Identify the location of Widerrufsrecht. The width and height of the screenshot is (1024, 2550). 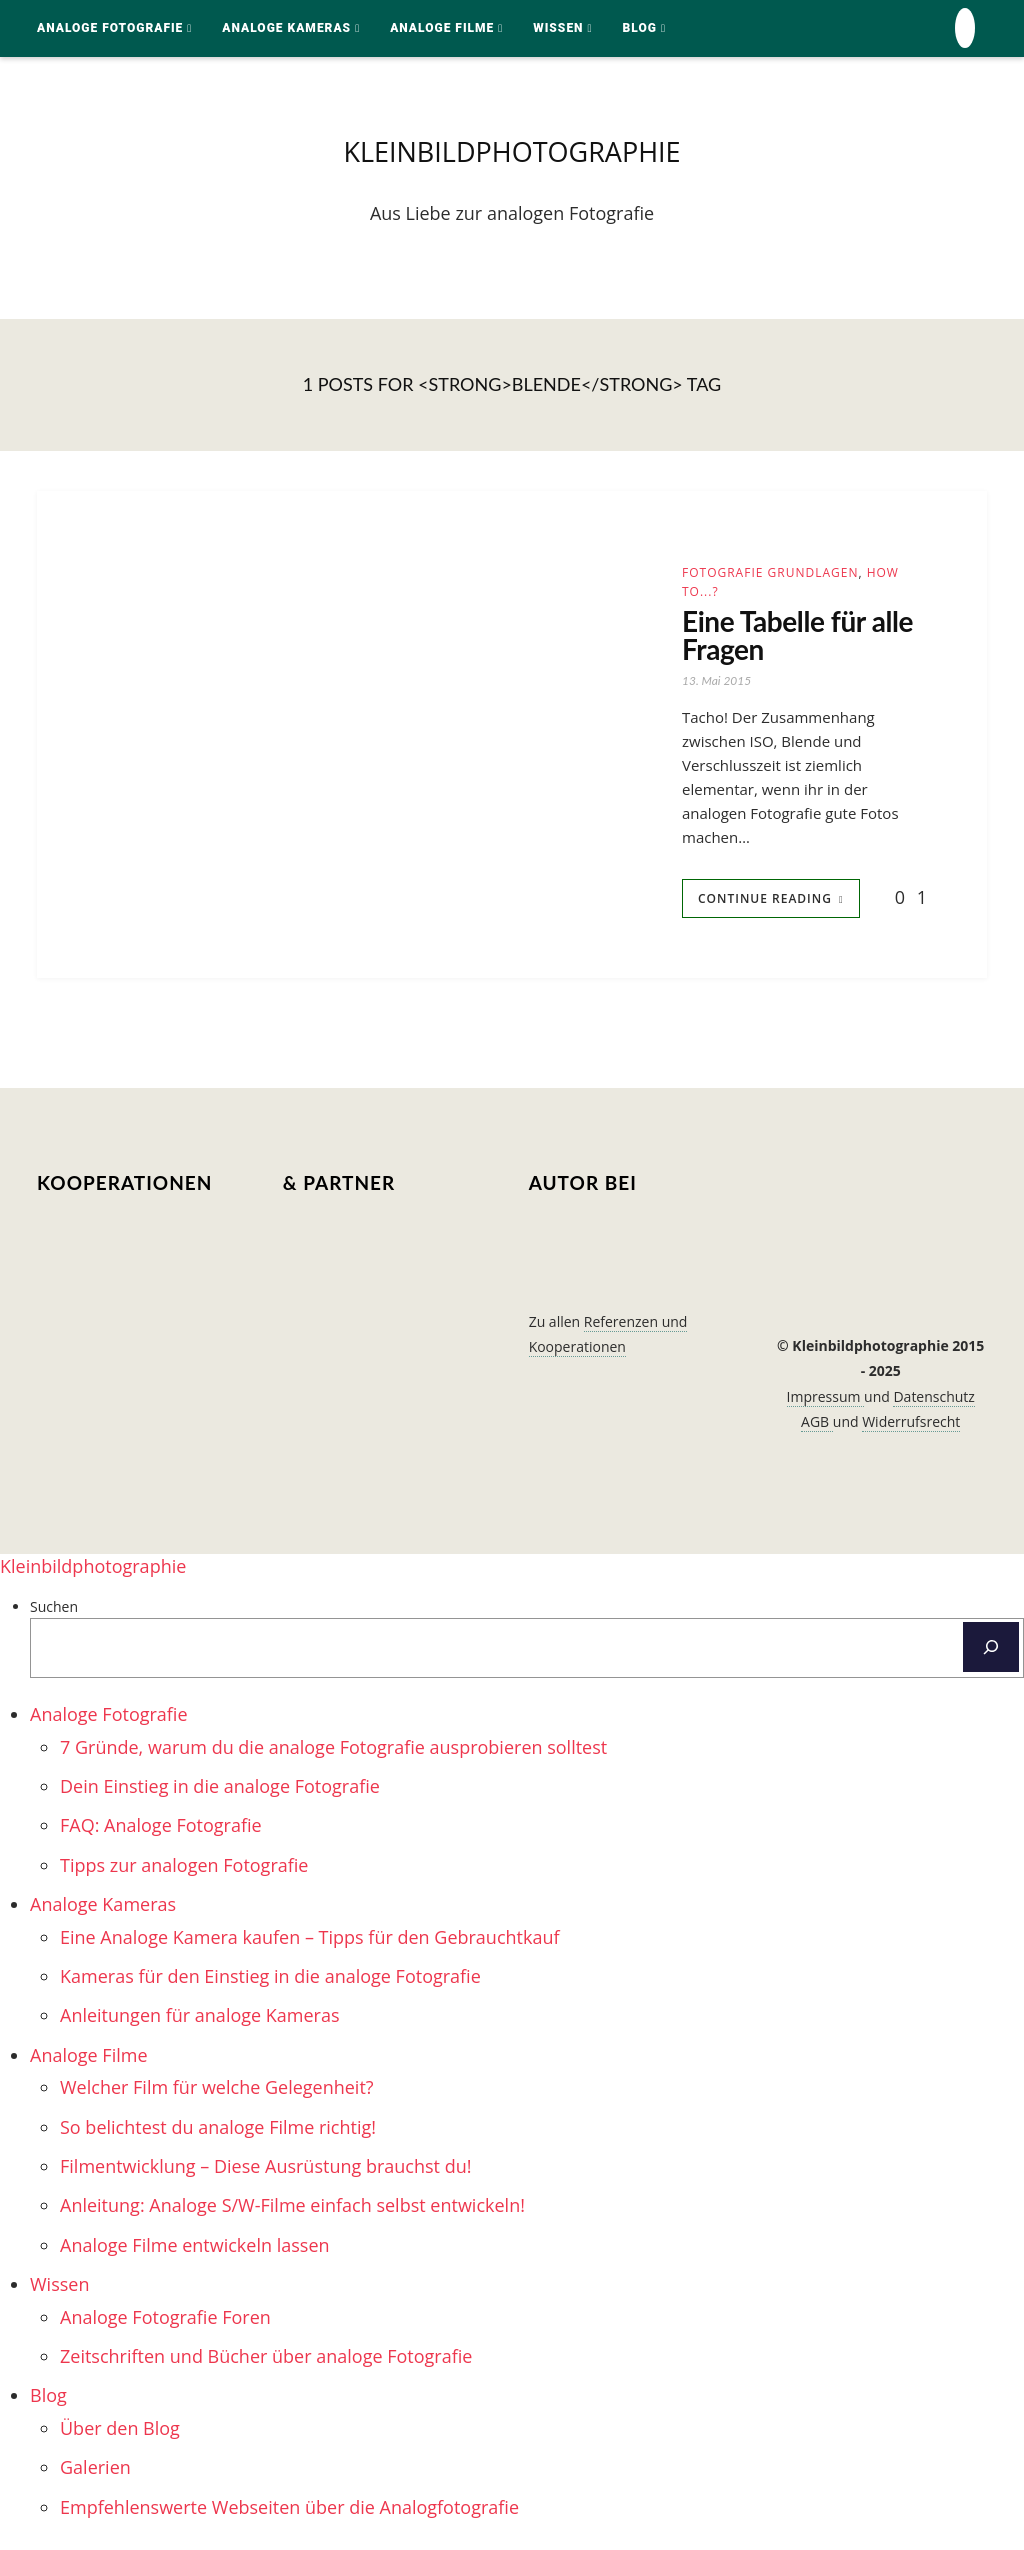
(911, 1428).